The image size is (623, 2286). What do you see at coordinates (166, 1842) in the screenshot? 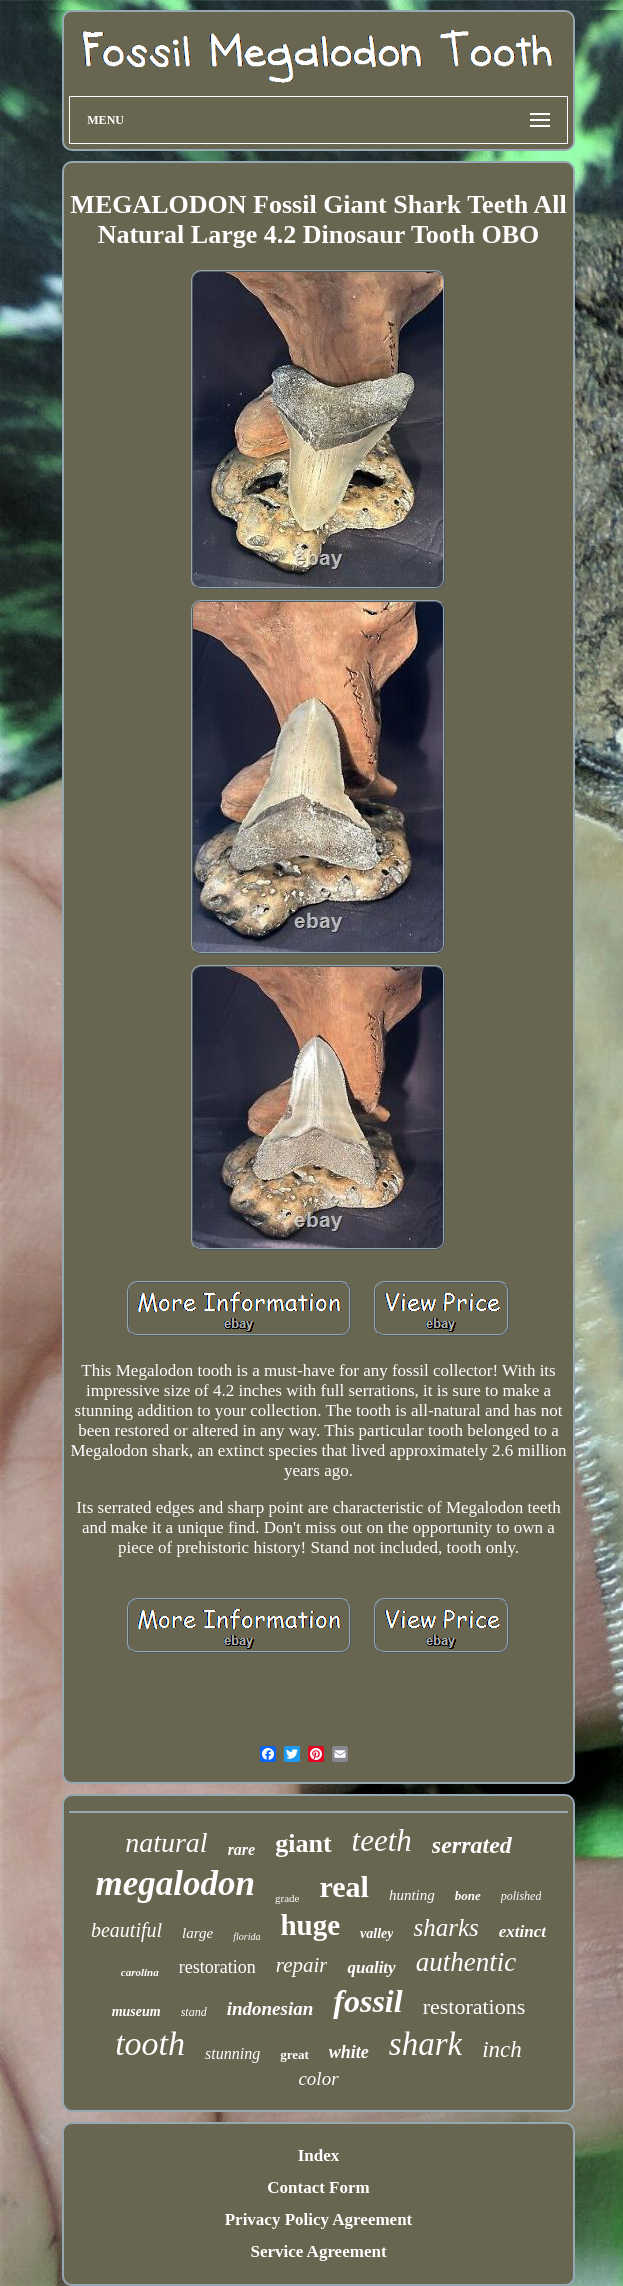
I see `natural` at bounding box center [166, 1842].